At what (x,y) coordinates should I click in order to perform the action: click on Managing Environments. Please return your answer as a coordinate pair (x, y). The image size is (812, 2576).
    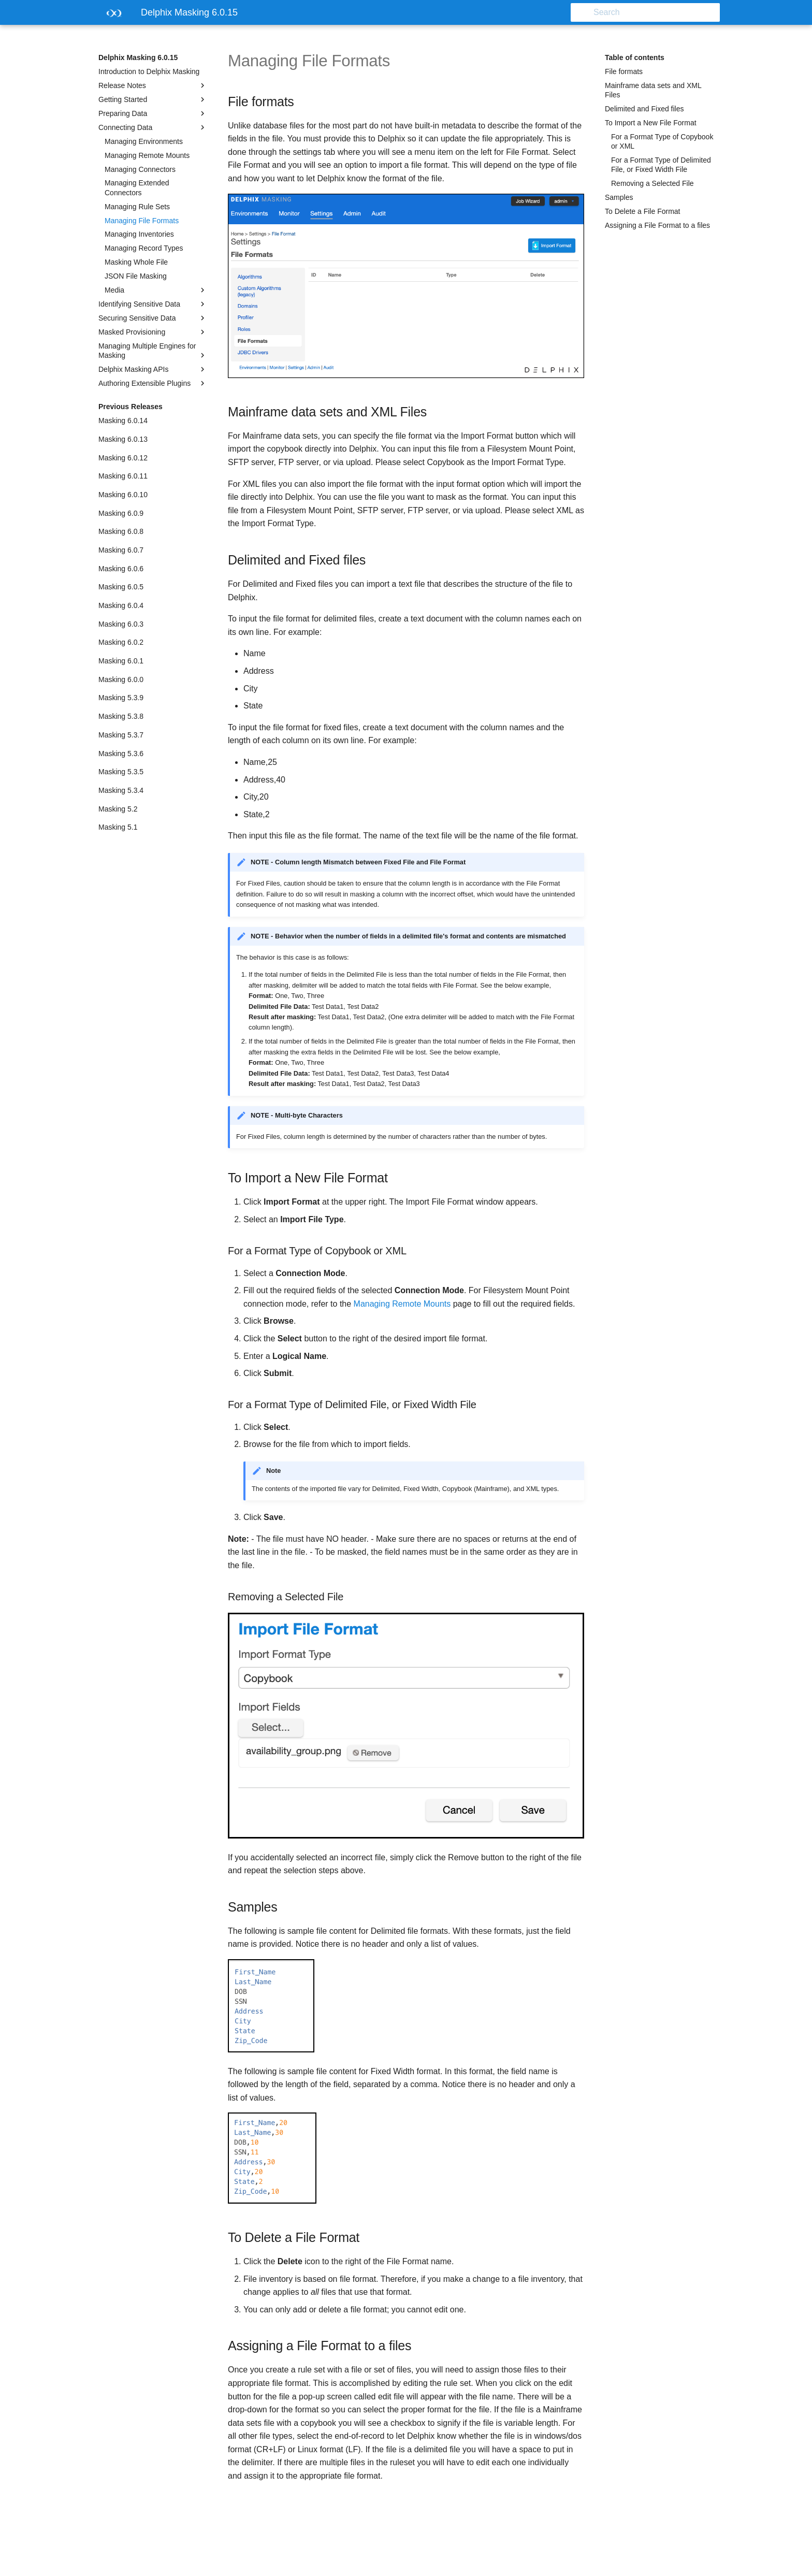
    Looking at the image, I should click on (144, 141).